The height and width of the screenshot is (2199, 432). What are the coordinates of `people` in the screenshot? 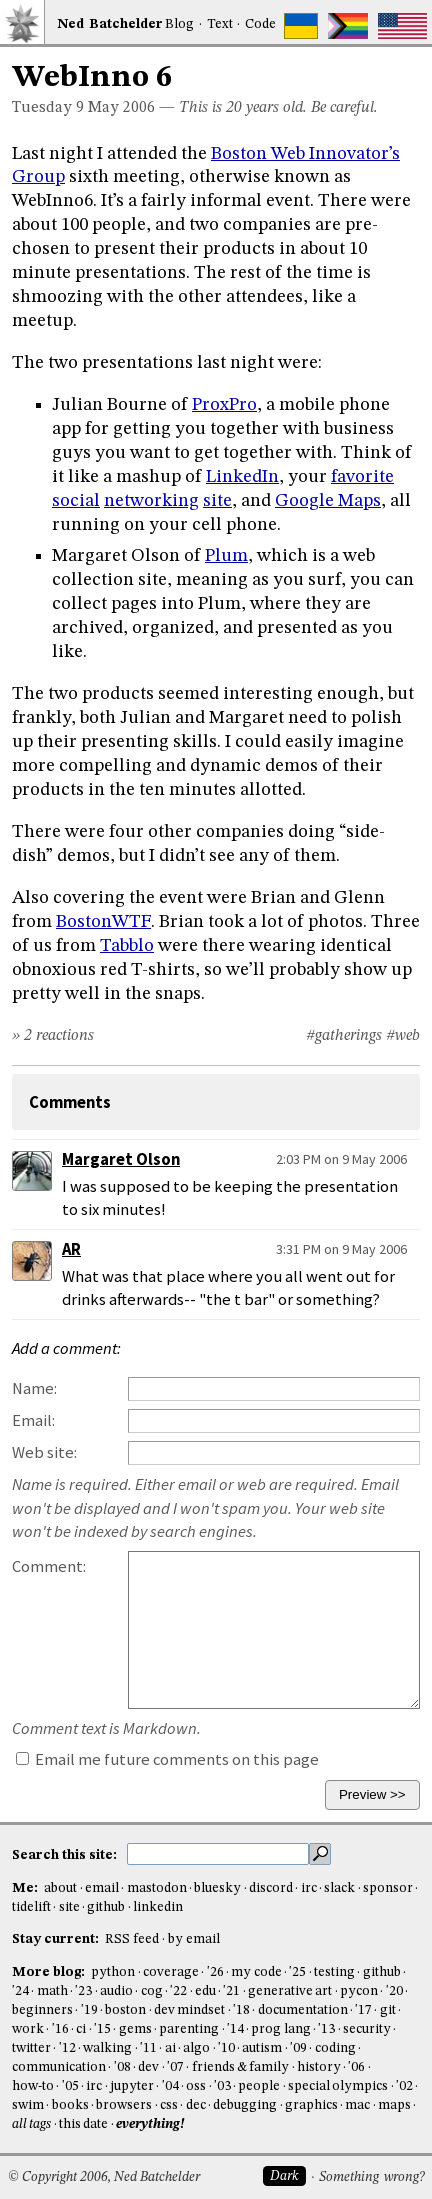 It's located at (259, 2086).